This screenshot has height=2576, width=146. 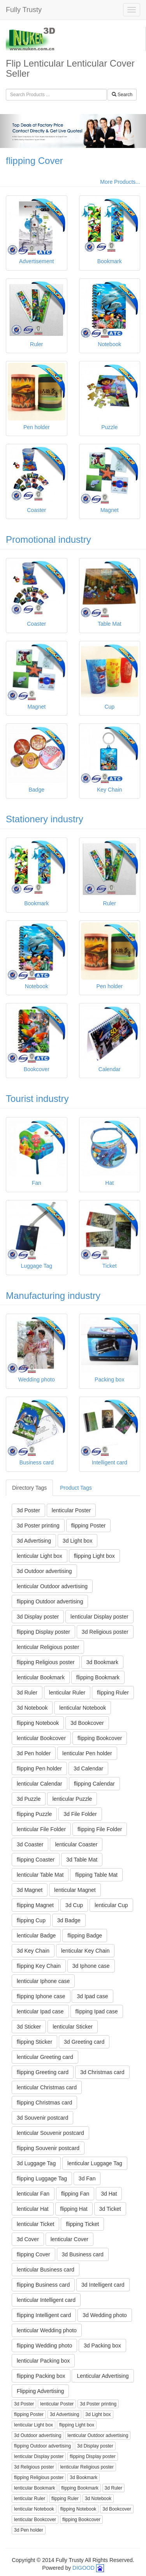 What do you see at coordinates (97, 2011) in the screenshot?
I see `flipping Ipad case` at bounding box center [97, 2011].